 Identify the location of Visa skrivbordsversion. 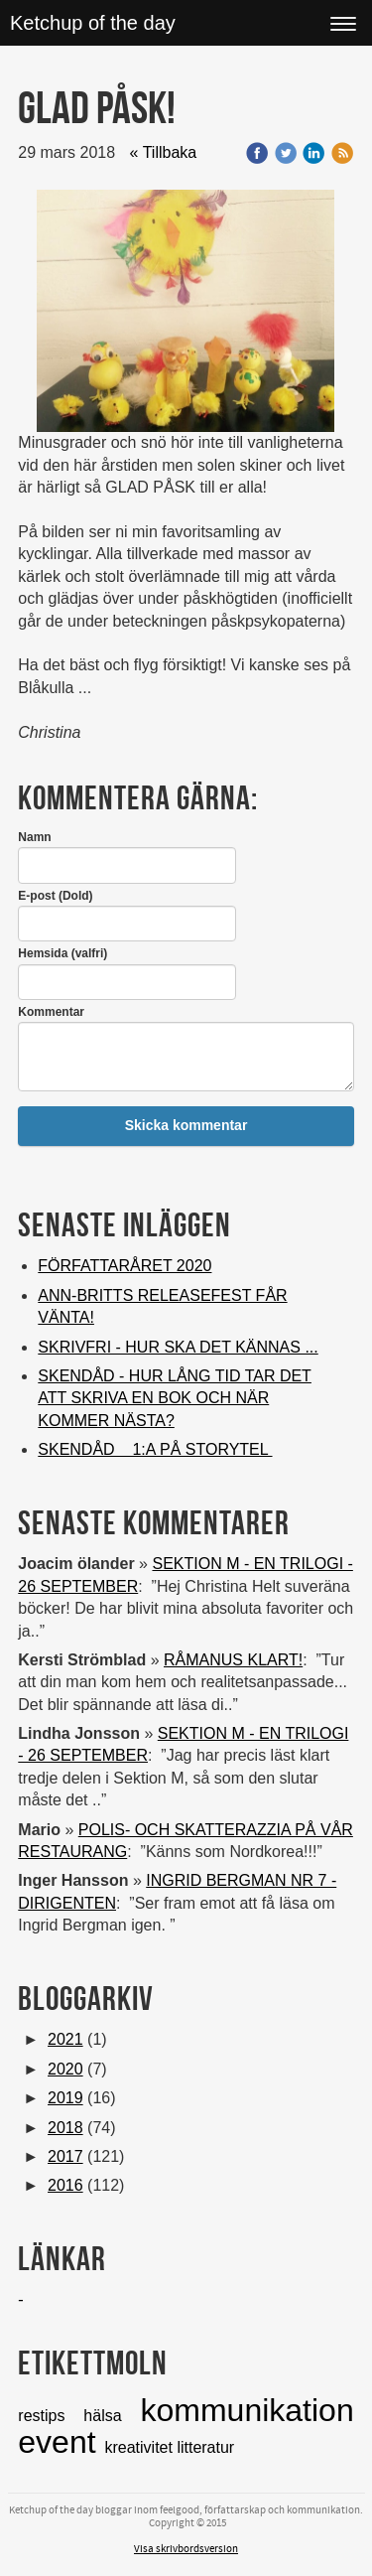
(186, 2549).